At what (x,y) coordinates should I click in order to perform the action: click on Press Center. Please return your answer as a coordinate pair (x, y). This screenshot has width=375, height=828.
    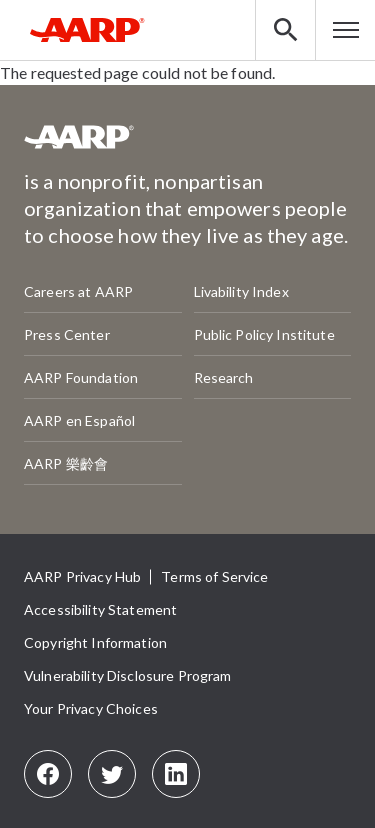
    Looking at the image, I should click on (67, 334).